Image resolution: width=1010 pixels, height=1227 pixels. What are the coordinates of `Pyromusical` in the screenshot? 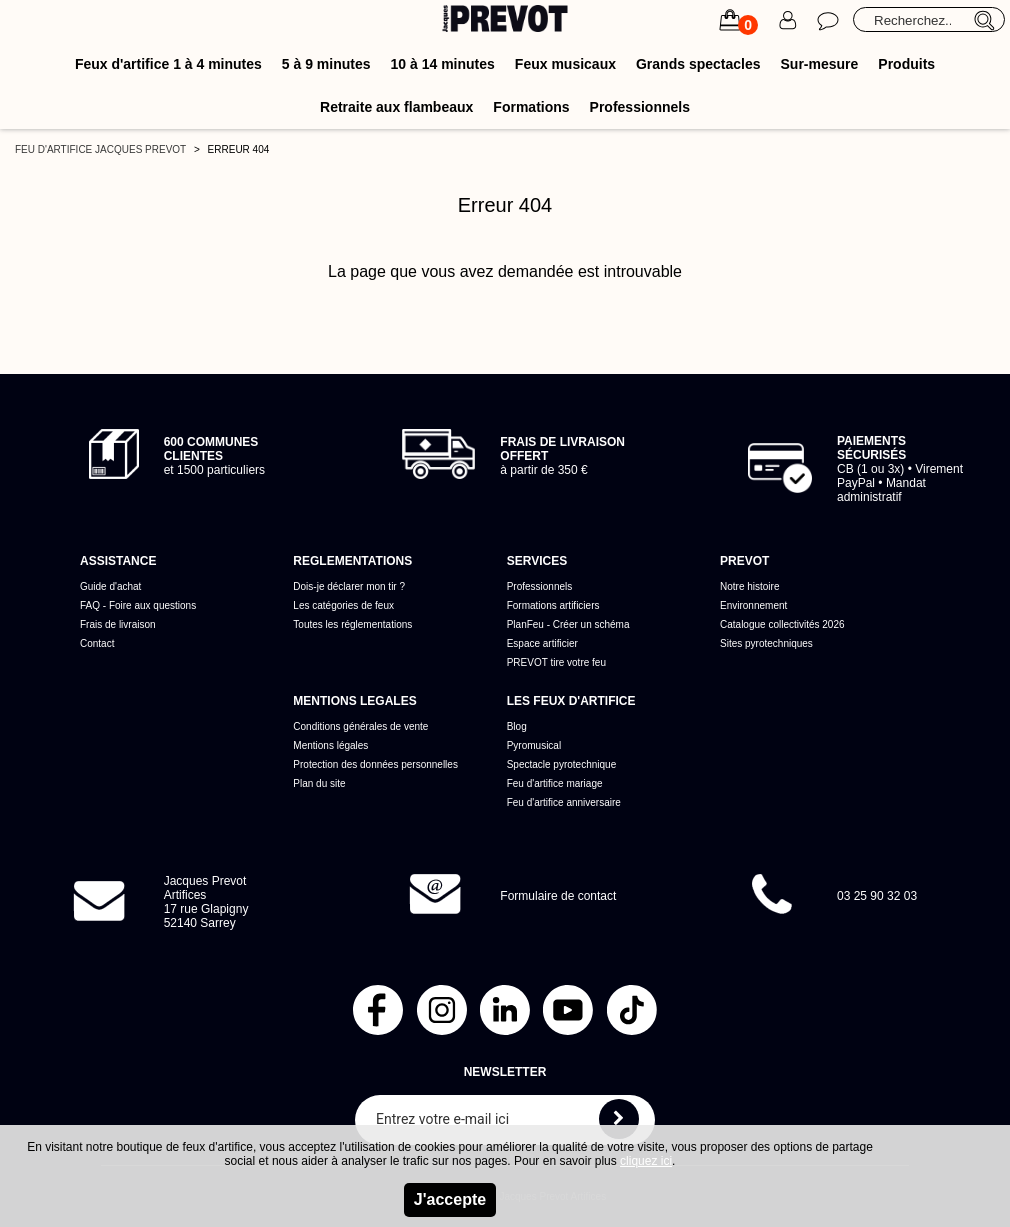 It's located at (534, 745).